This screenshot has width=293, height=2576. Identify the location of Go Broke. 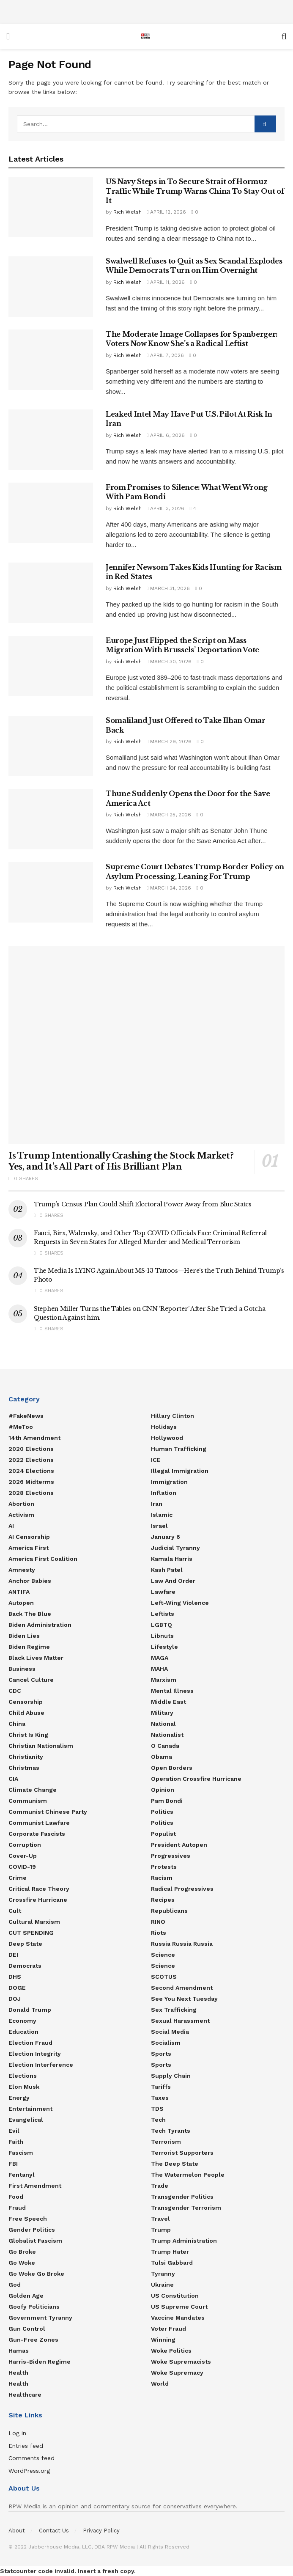
(22, 2251).